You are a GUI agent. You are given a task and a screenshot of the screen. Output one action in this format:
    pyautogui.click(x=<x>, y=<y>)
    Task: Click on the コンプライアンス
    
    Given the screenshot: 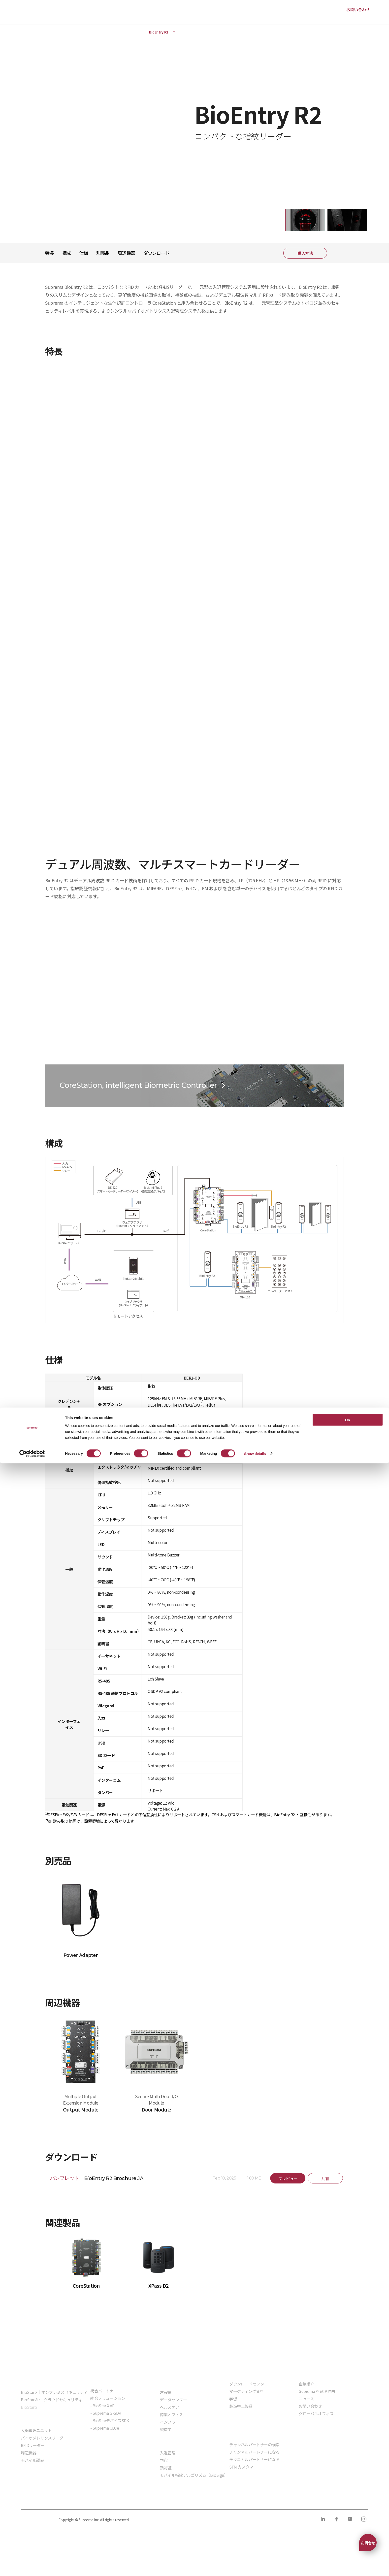 What is the action you would take?
    pyautogui.click(x=120, y=2499)
    